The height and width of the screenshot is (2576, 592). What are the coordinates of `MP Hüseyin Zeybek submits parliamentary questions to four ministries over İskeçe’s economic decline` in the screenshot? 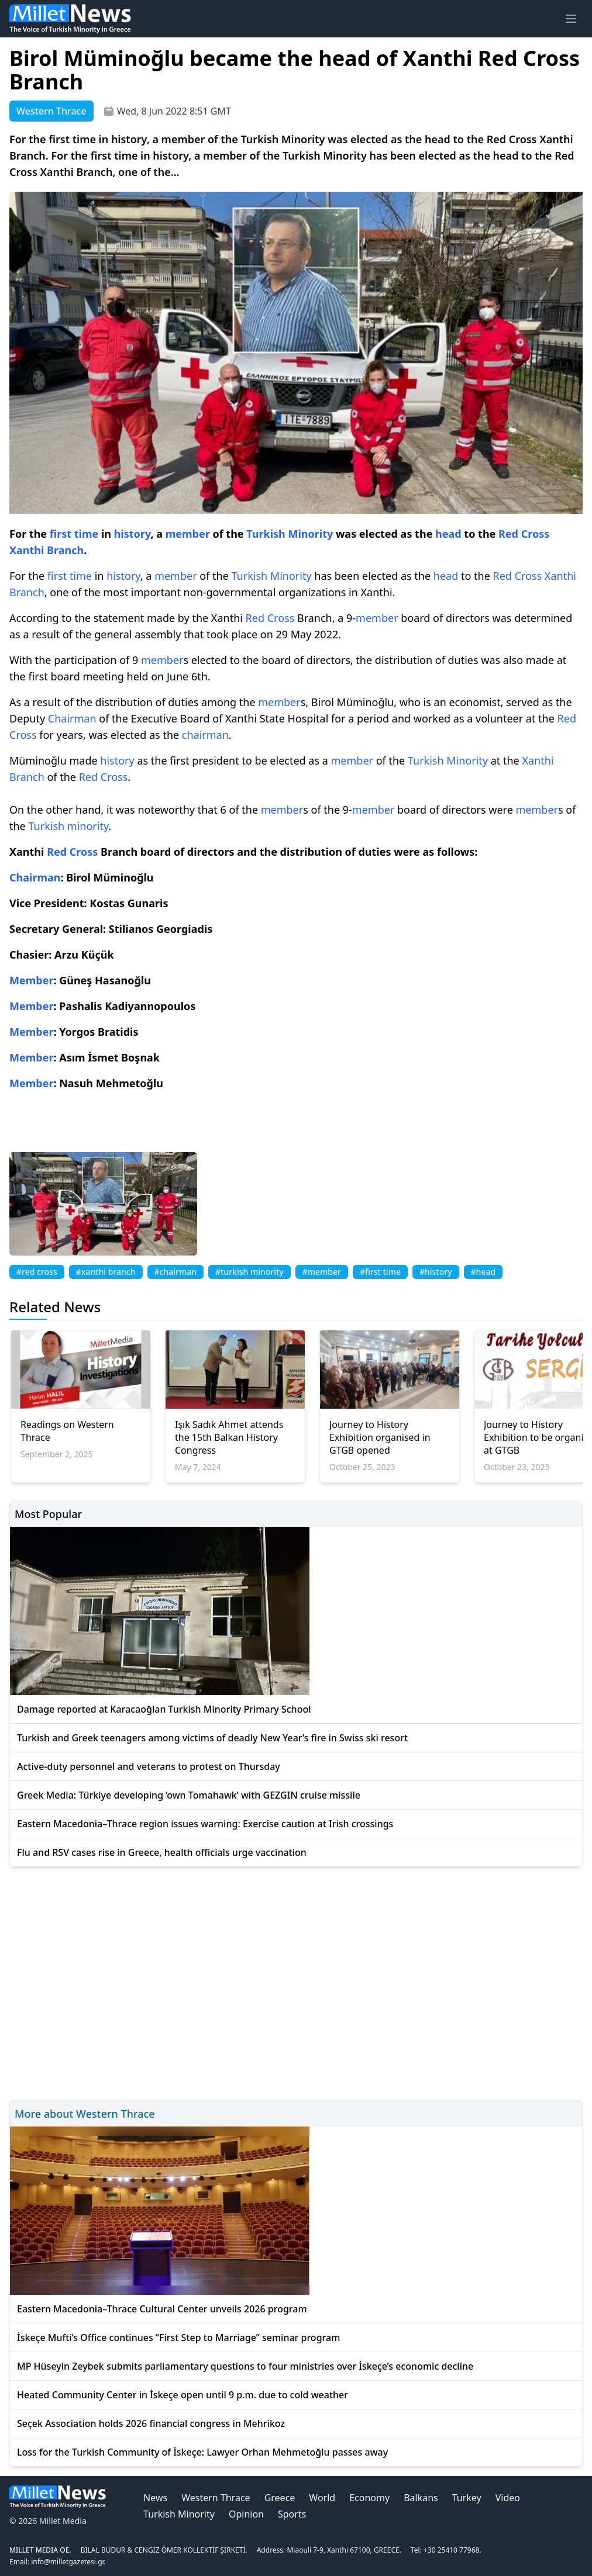 It's located at (245, 2366).